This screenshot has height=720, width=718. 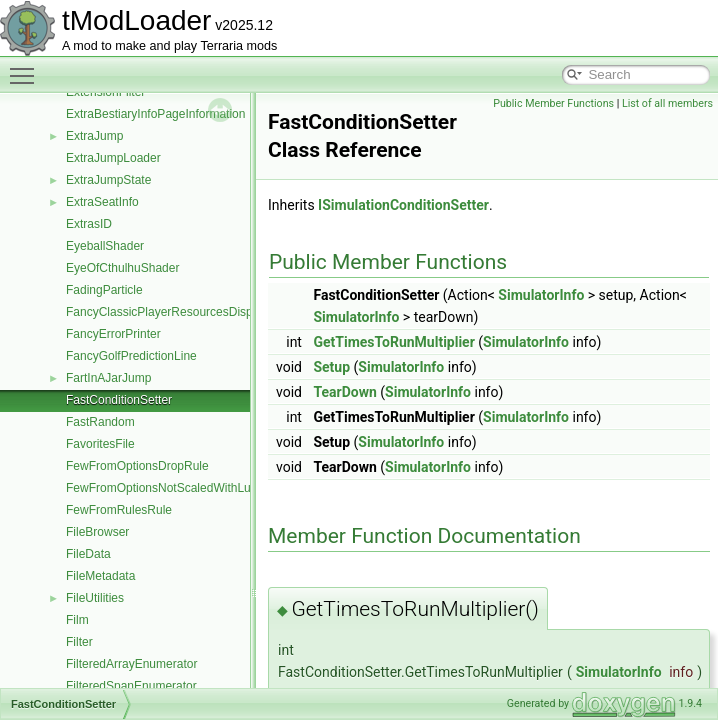 What do you see at coordinates (104, 290) in the screenshot?
I see `FadingParticle` at bounding box center [104, 290].